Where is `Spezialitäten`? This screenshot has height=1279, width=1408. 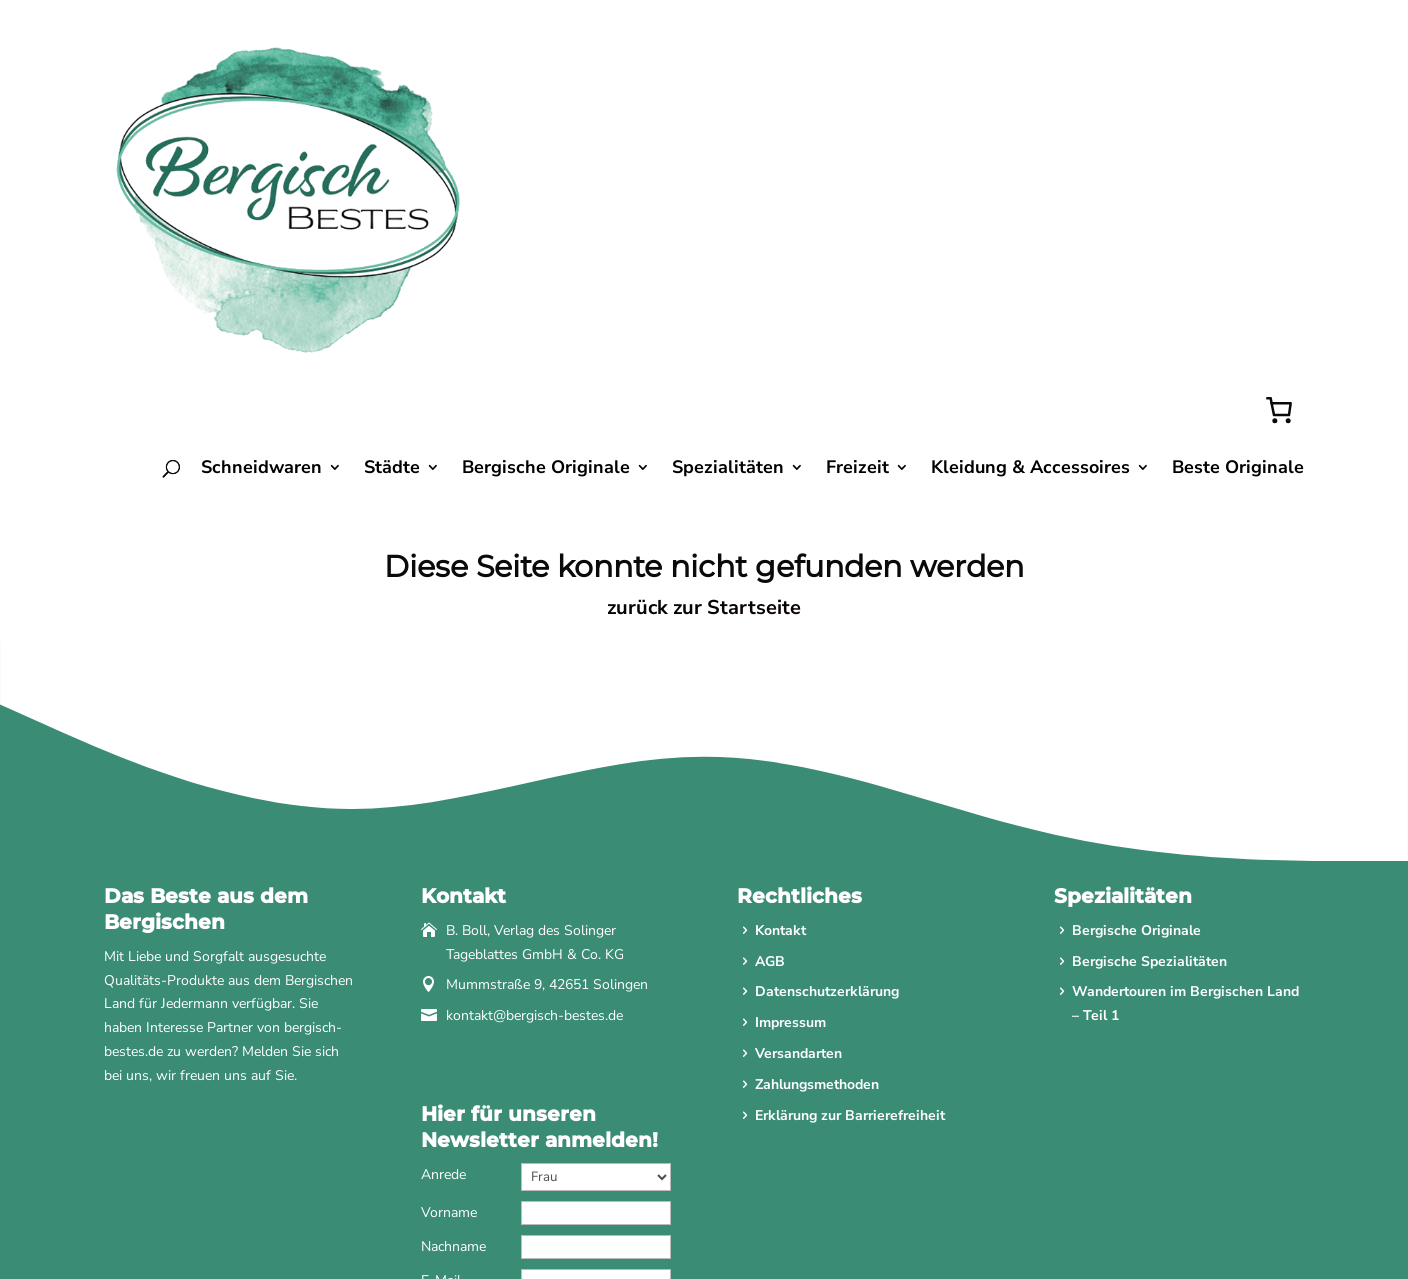 Spezialitäten is located at coordinates (728, 249).